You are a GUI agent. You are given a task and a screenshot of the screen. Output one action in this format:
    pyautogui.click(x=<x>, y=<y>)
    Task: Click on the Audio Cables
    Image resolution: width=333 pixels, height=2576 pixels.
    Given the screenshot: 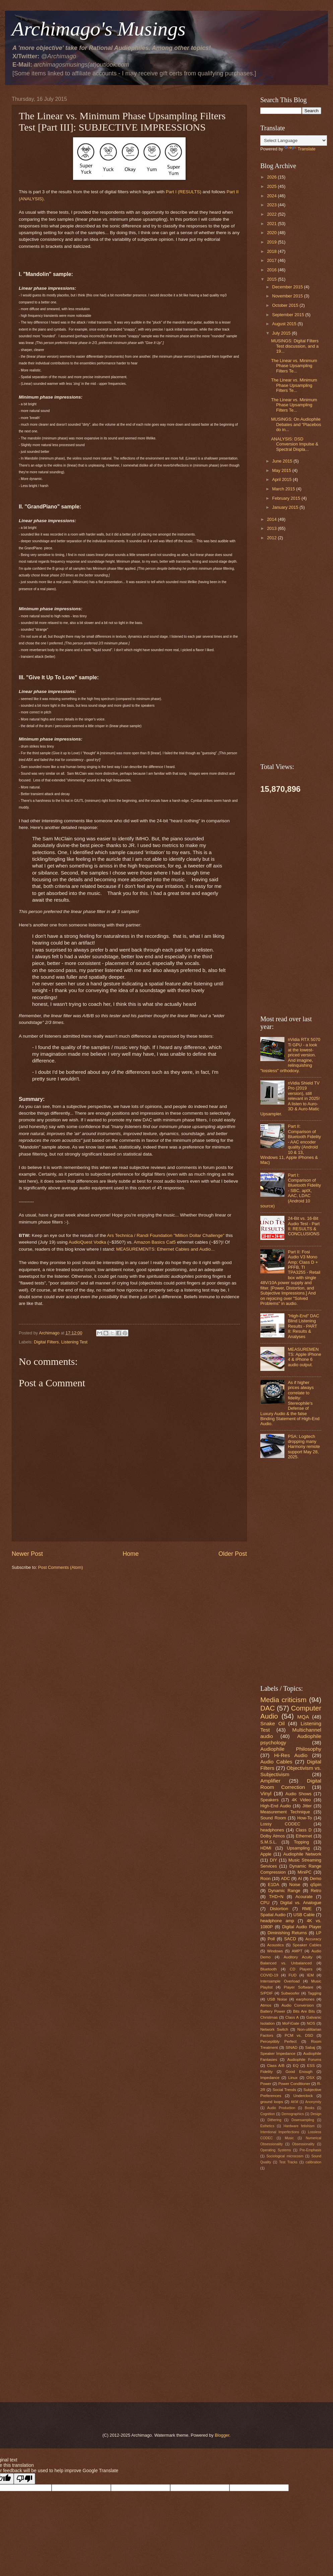 What is the action you would take?
    pyautogui.click(x=276, y=1761)
    